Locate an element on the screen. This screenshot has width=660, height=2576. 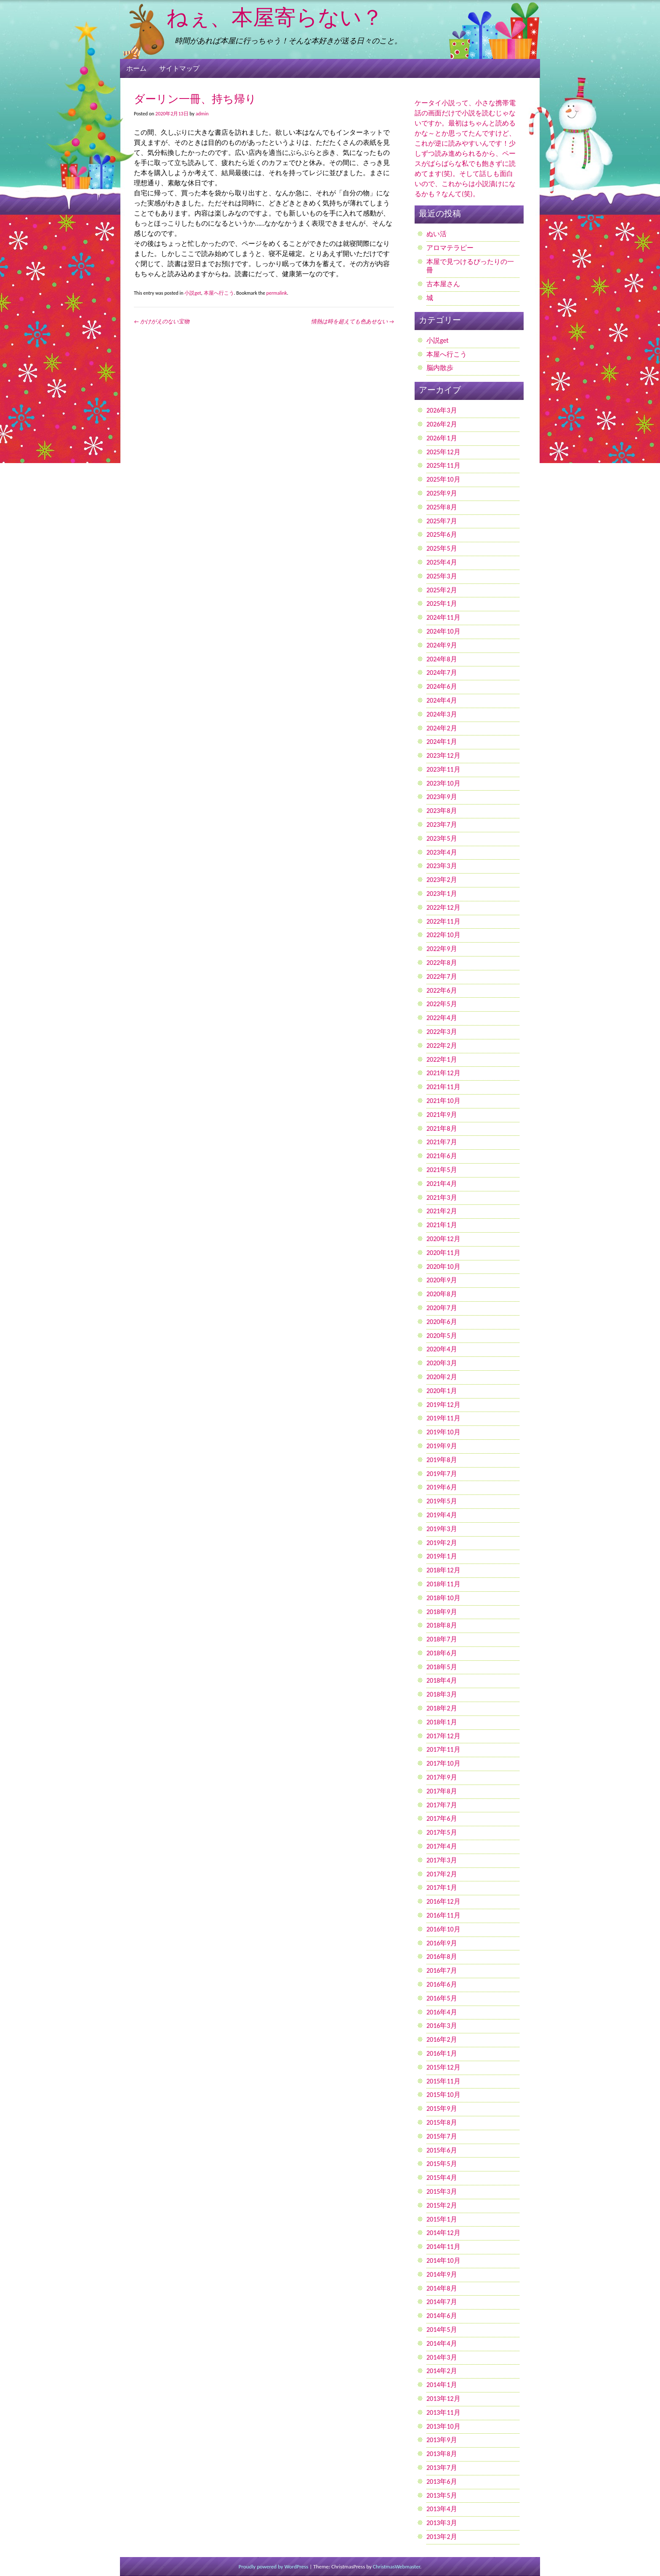
2022年12月 is located at coordinates (443, 907).